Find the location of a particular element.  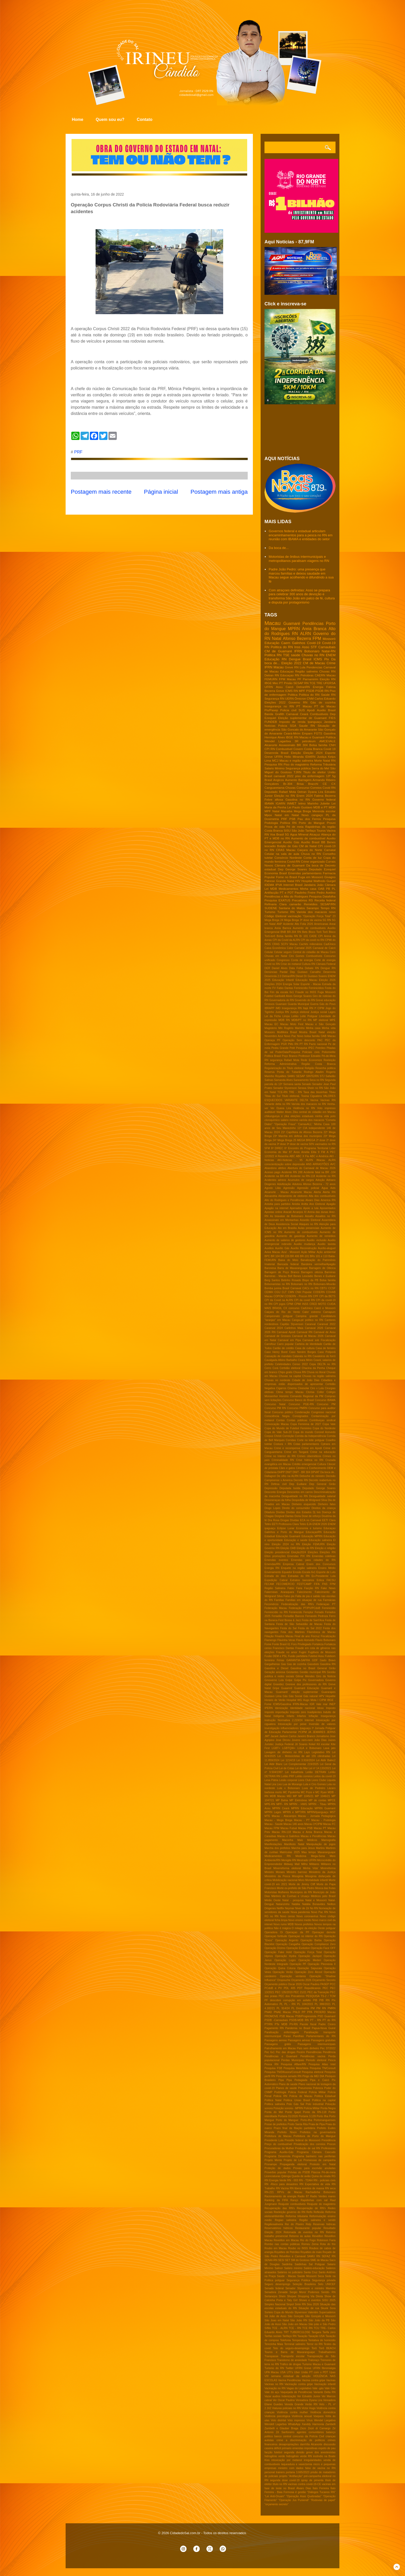

Lula e Ciro Gomes is located at coordinates (314, 1784).